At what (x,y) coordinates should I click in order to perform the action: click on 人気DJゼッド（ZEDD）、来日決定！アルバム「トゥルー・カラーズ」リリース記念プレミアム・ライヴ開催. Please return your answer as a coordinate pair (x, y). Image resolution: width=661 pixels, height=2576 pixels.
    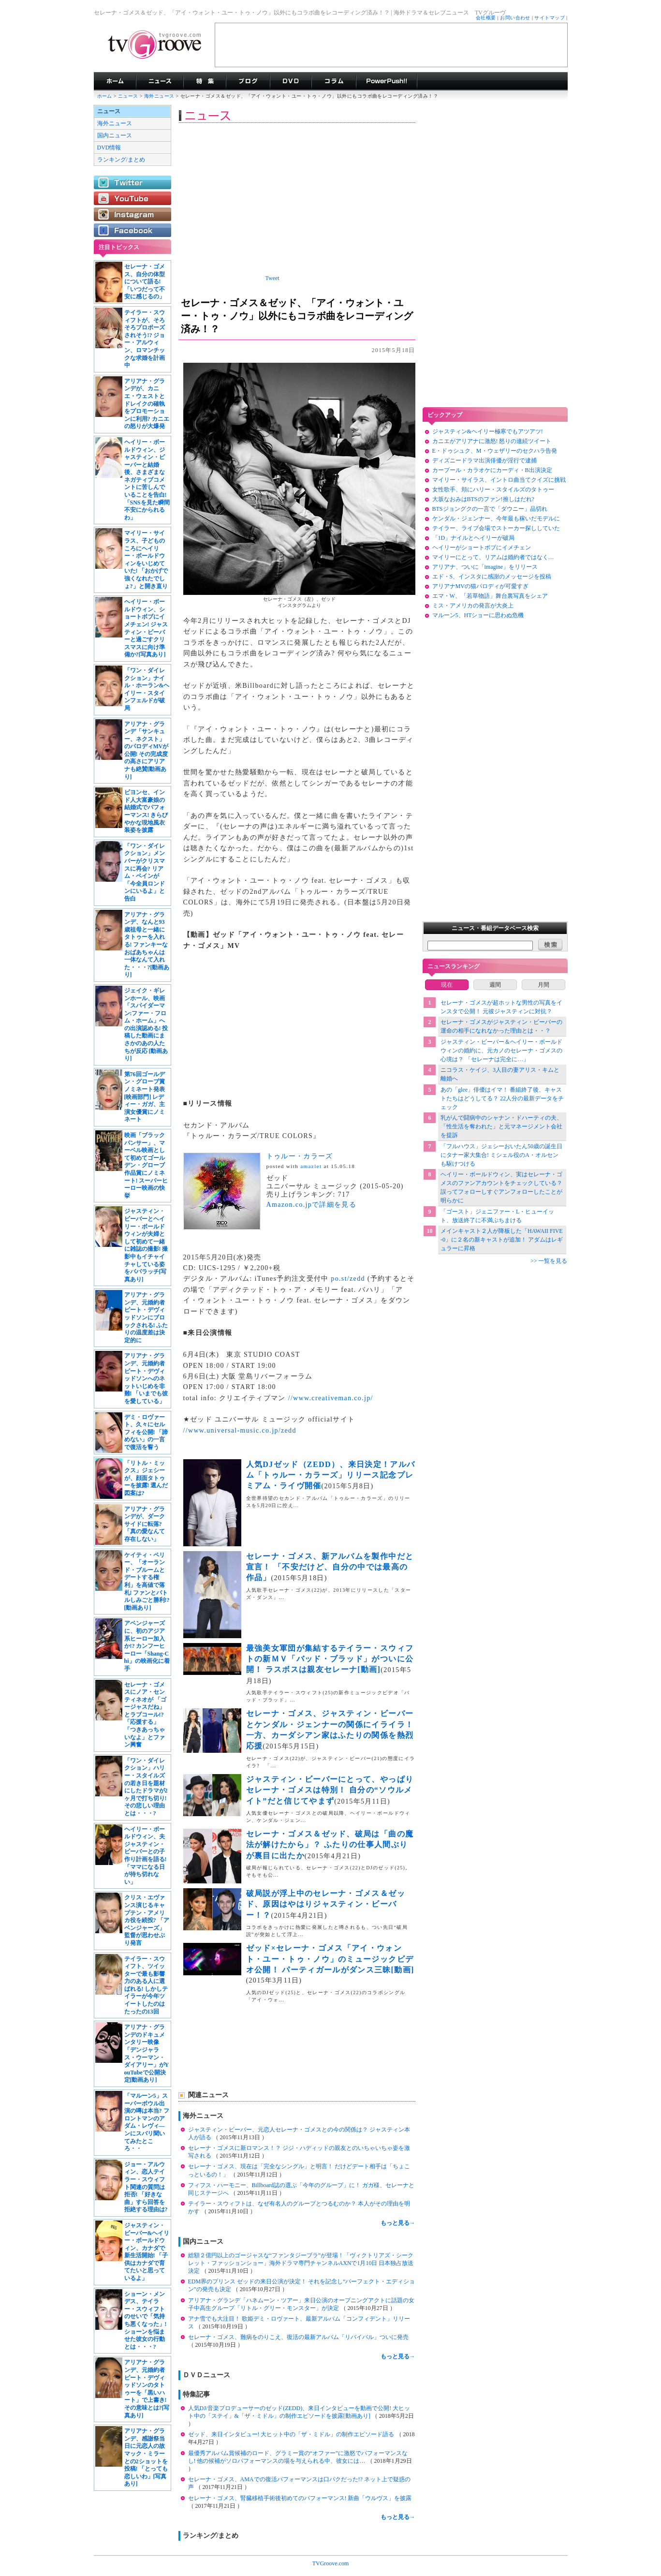
    Looking at the image, I should click on (330, 1475).